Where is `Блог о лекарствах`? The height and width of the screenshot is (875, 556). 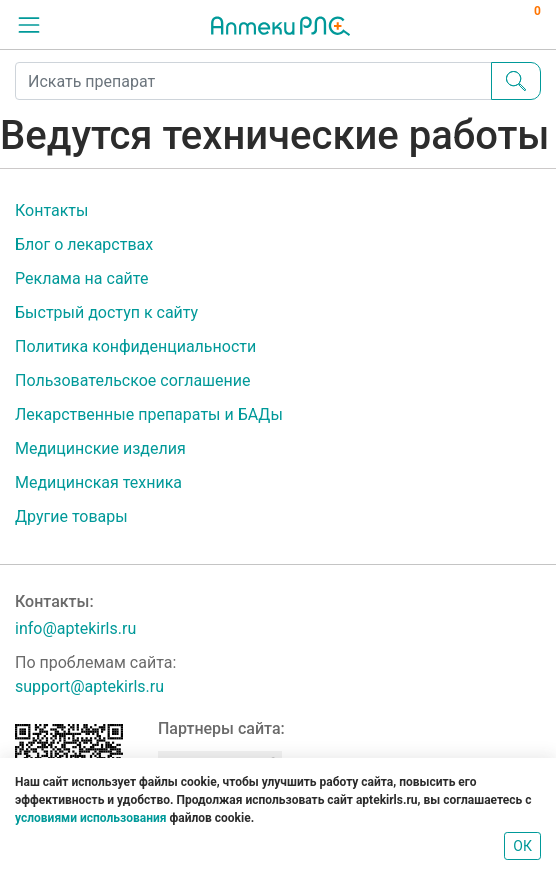
Блог о лекарствах is located at coordinates (84, 244).